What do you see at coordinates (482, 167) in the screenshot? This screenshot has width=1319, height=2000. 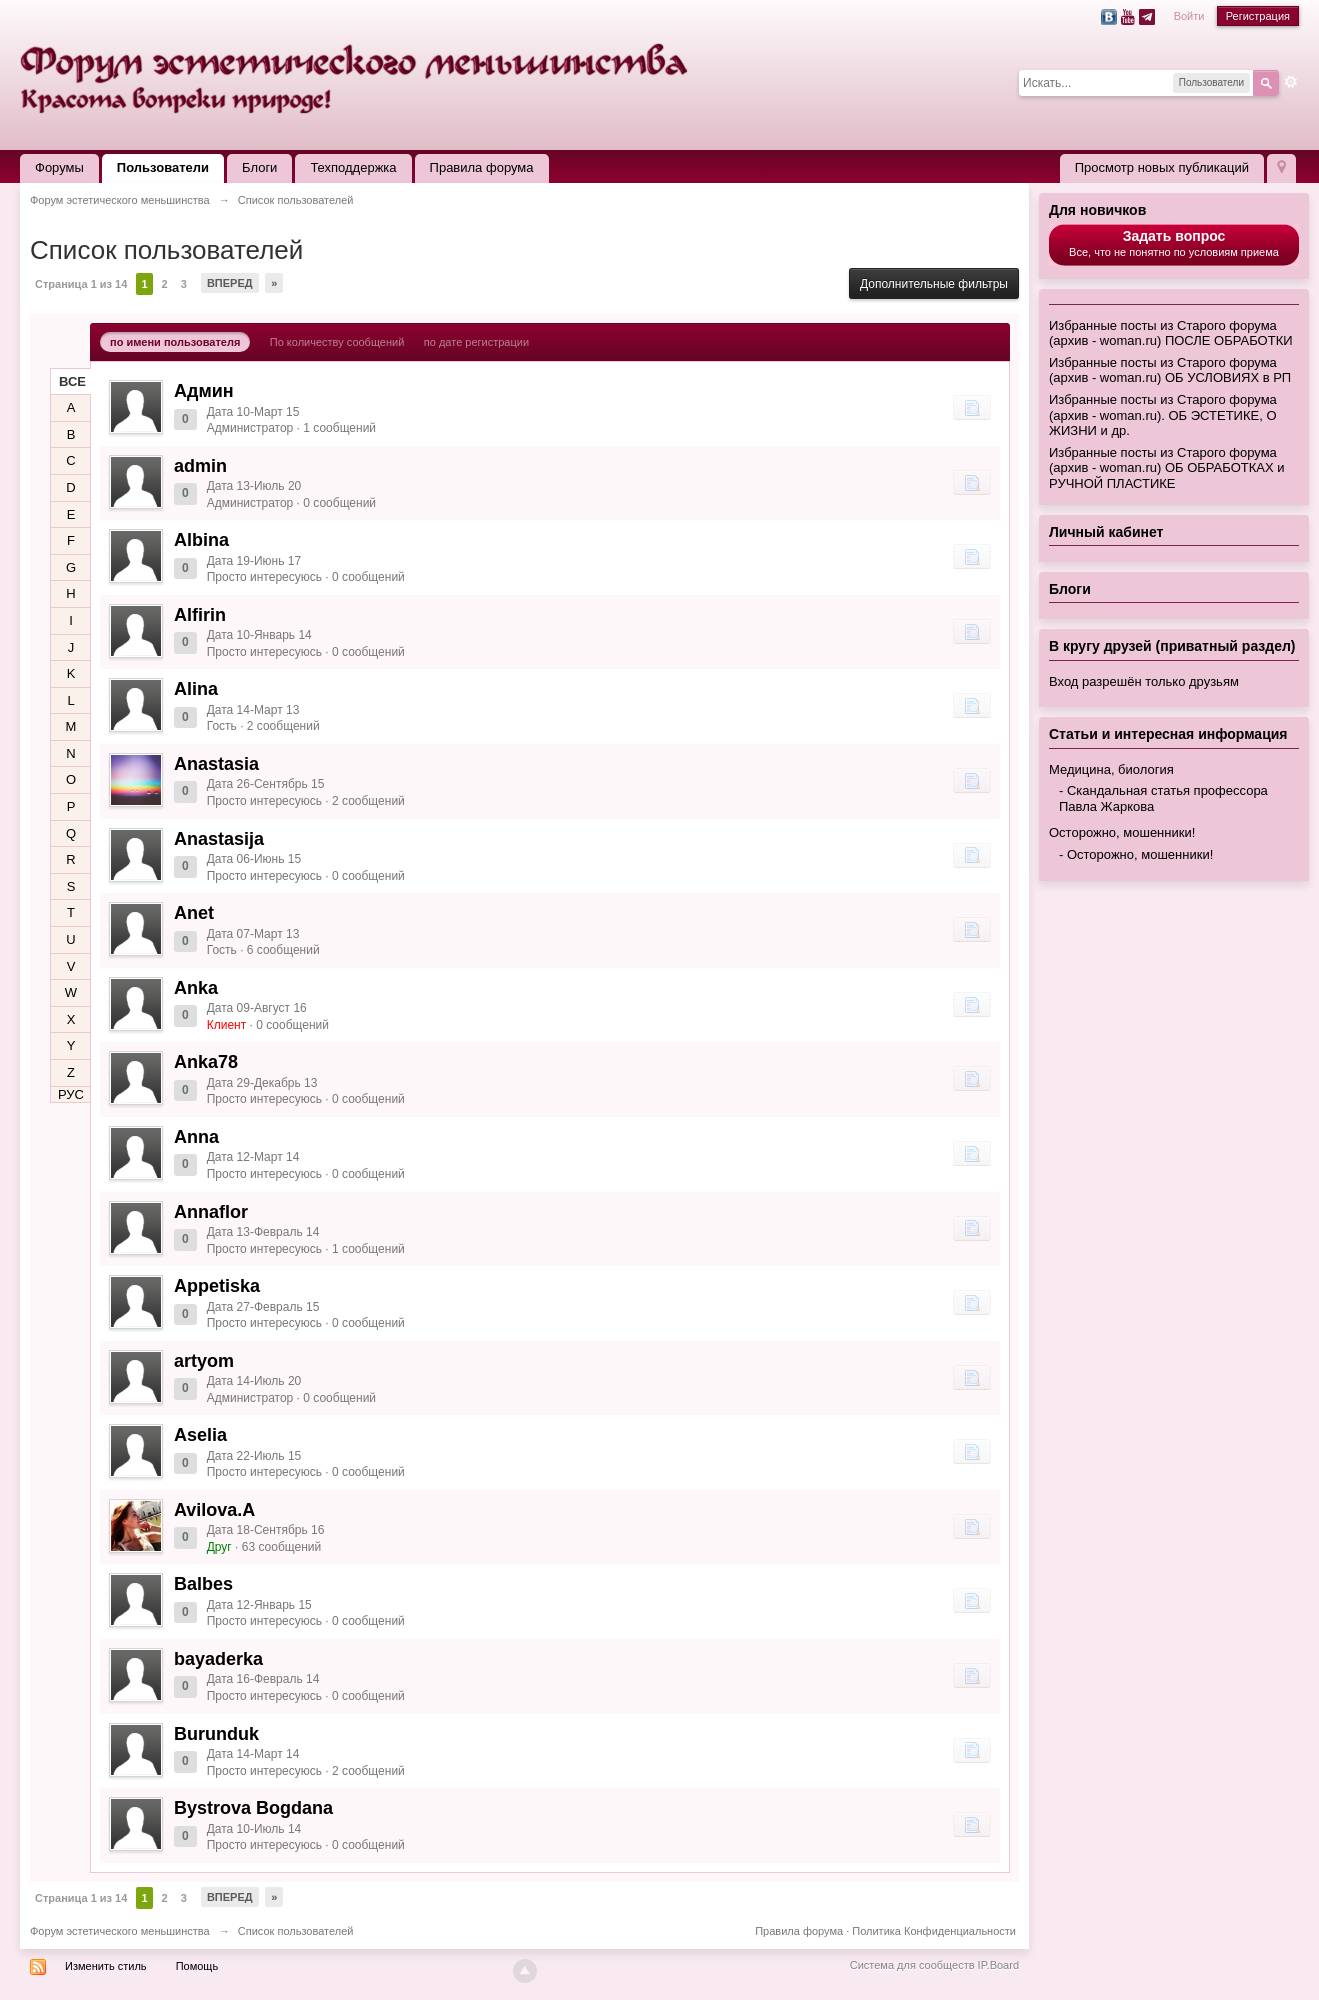 I see `Правила форума` at bounding box center [482, 167].